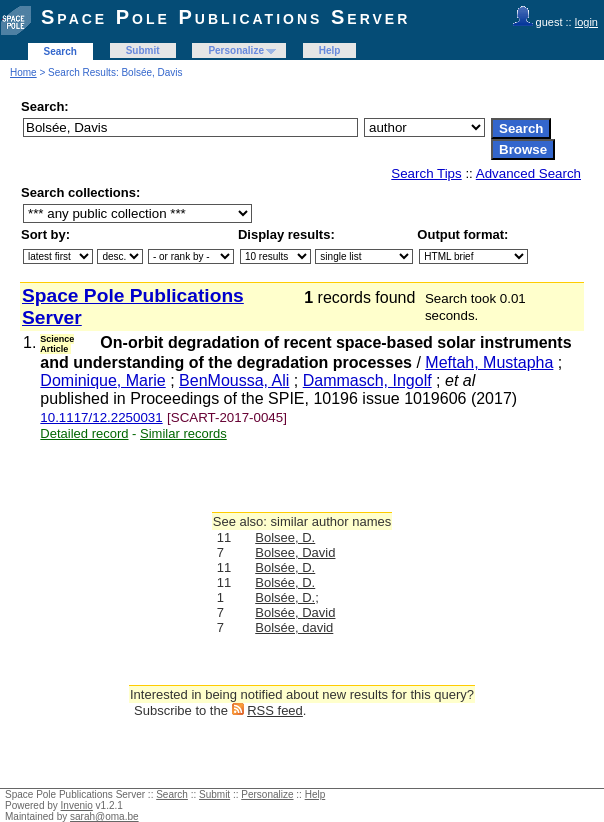 The image size is (604, 822). What do you see at coordinates (102, 380) in the screenshot?
I see `Dominique, Marie` at bounding box center [102, 380].